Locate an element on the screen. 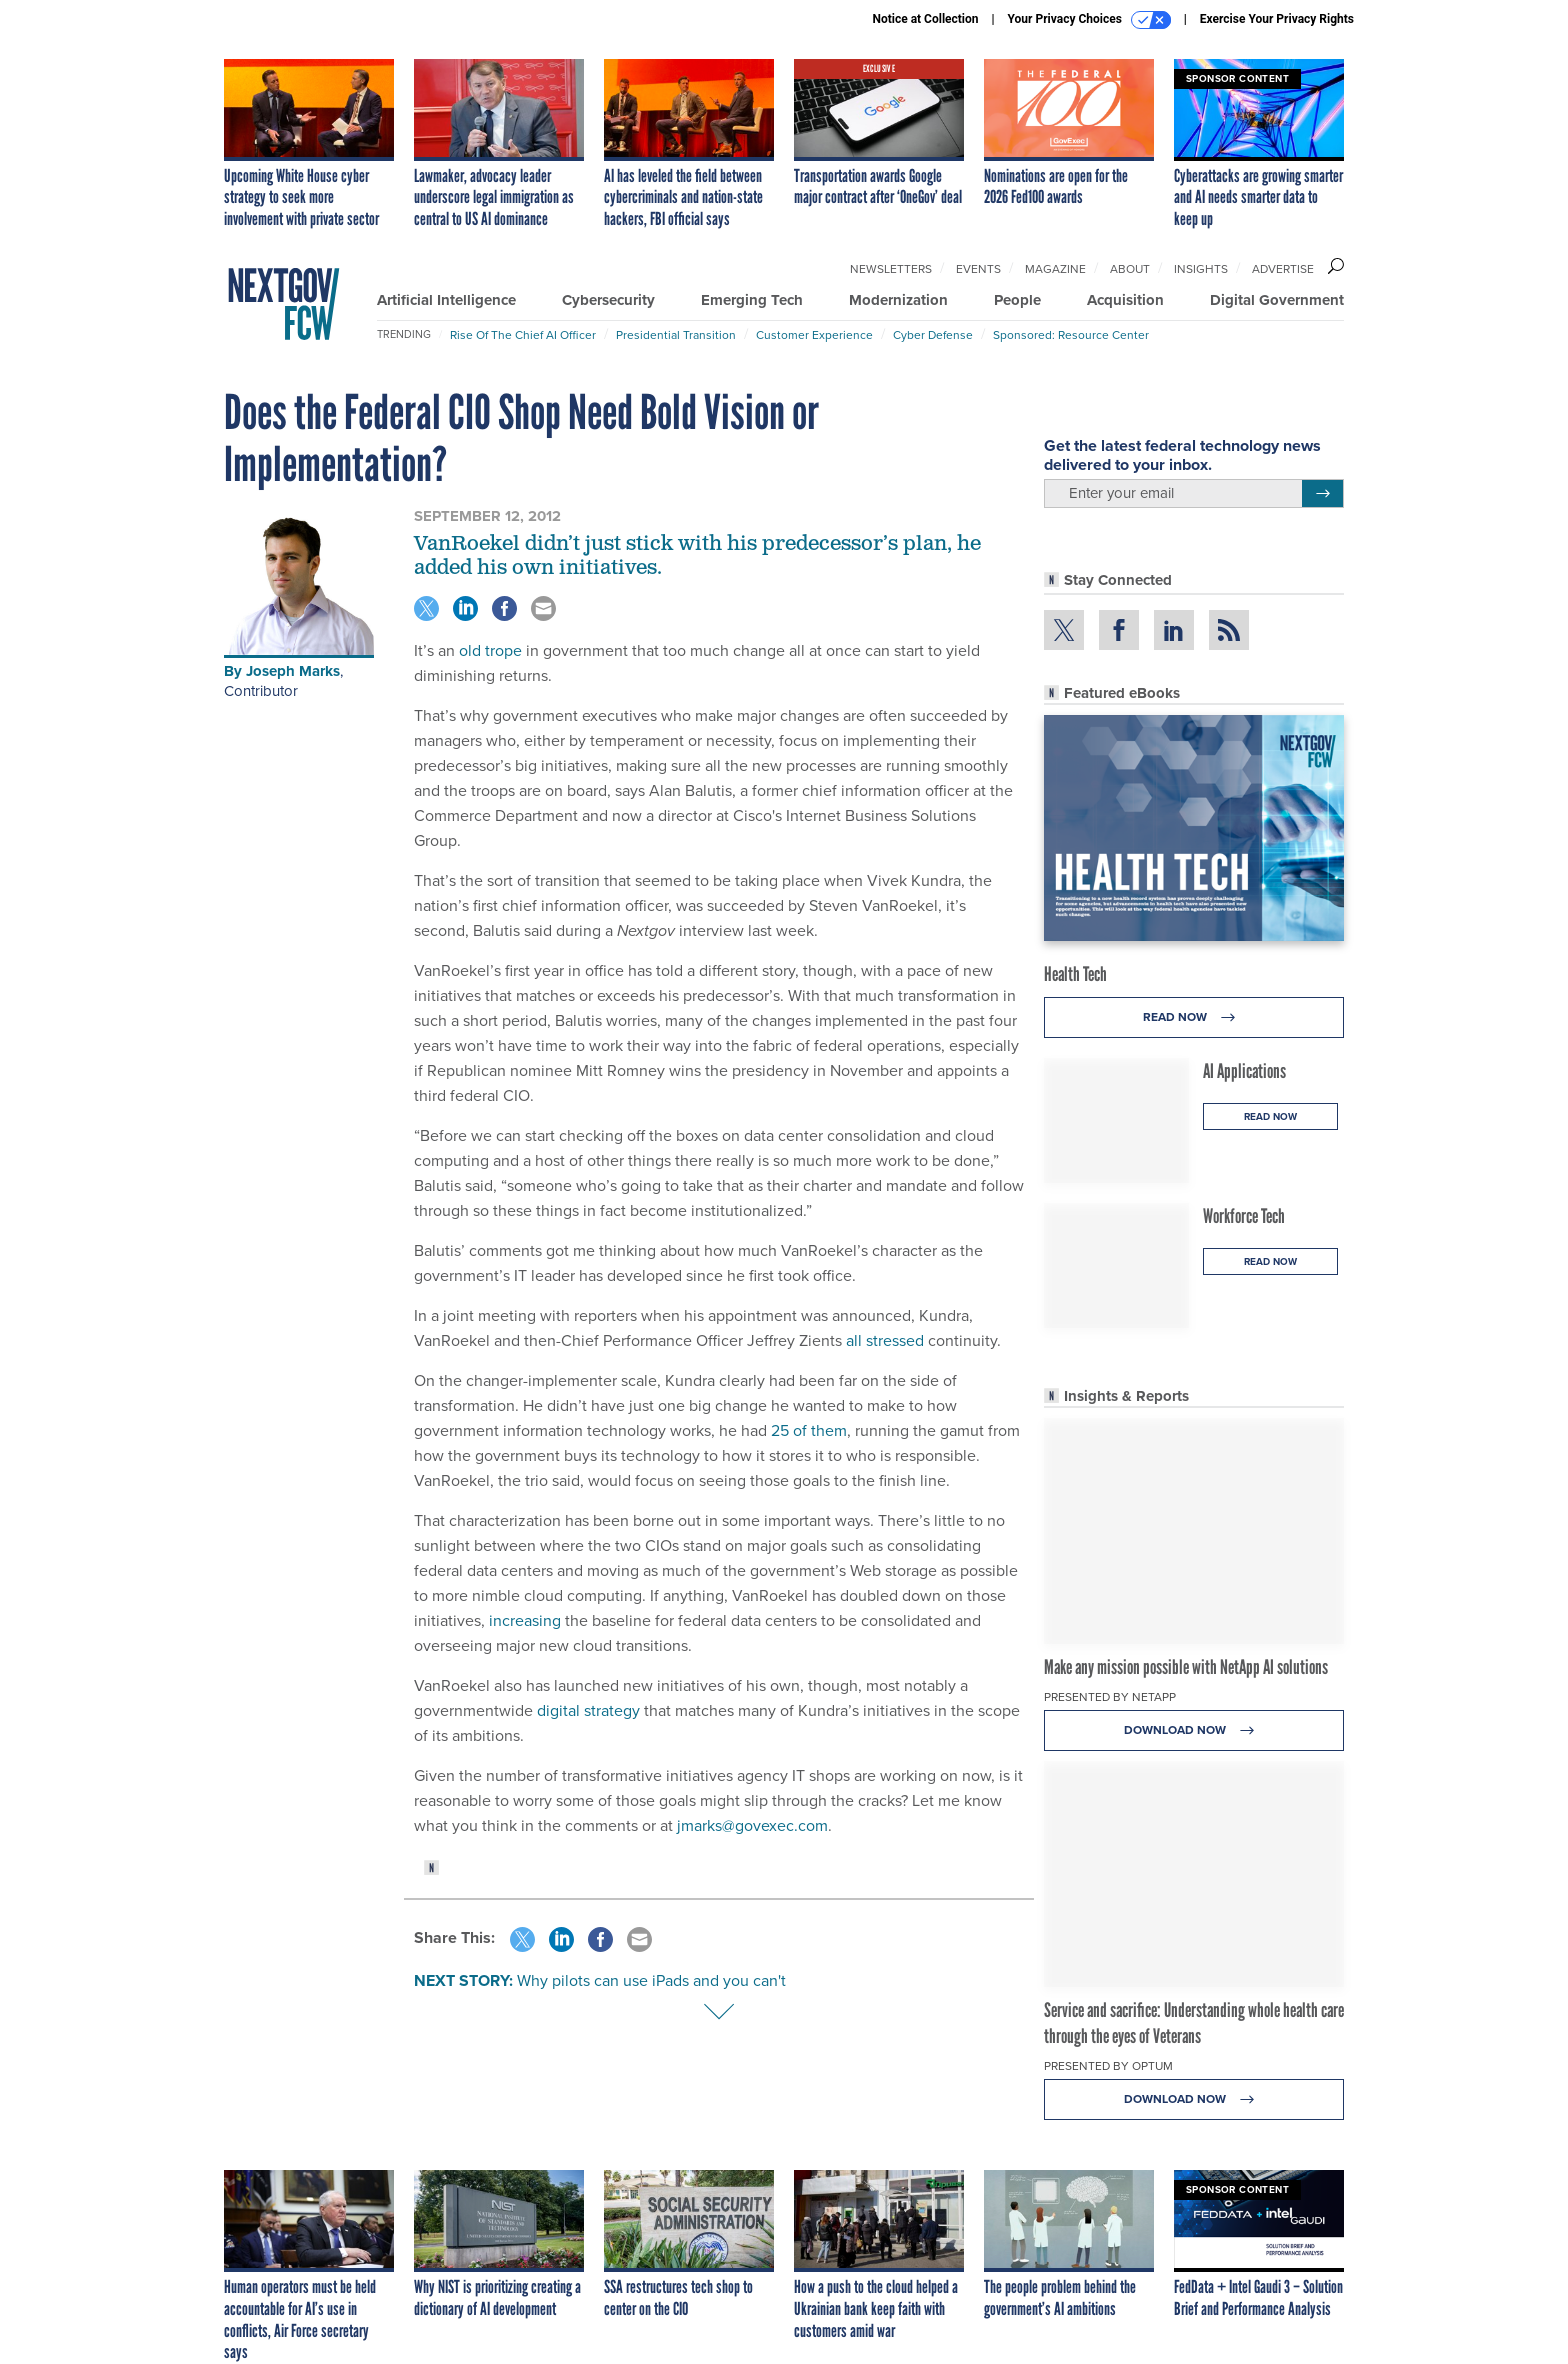 This screenshot has width=1568, height=2364. AI Applications is located at coordinates (1244, 1071).